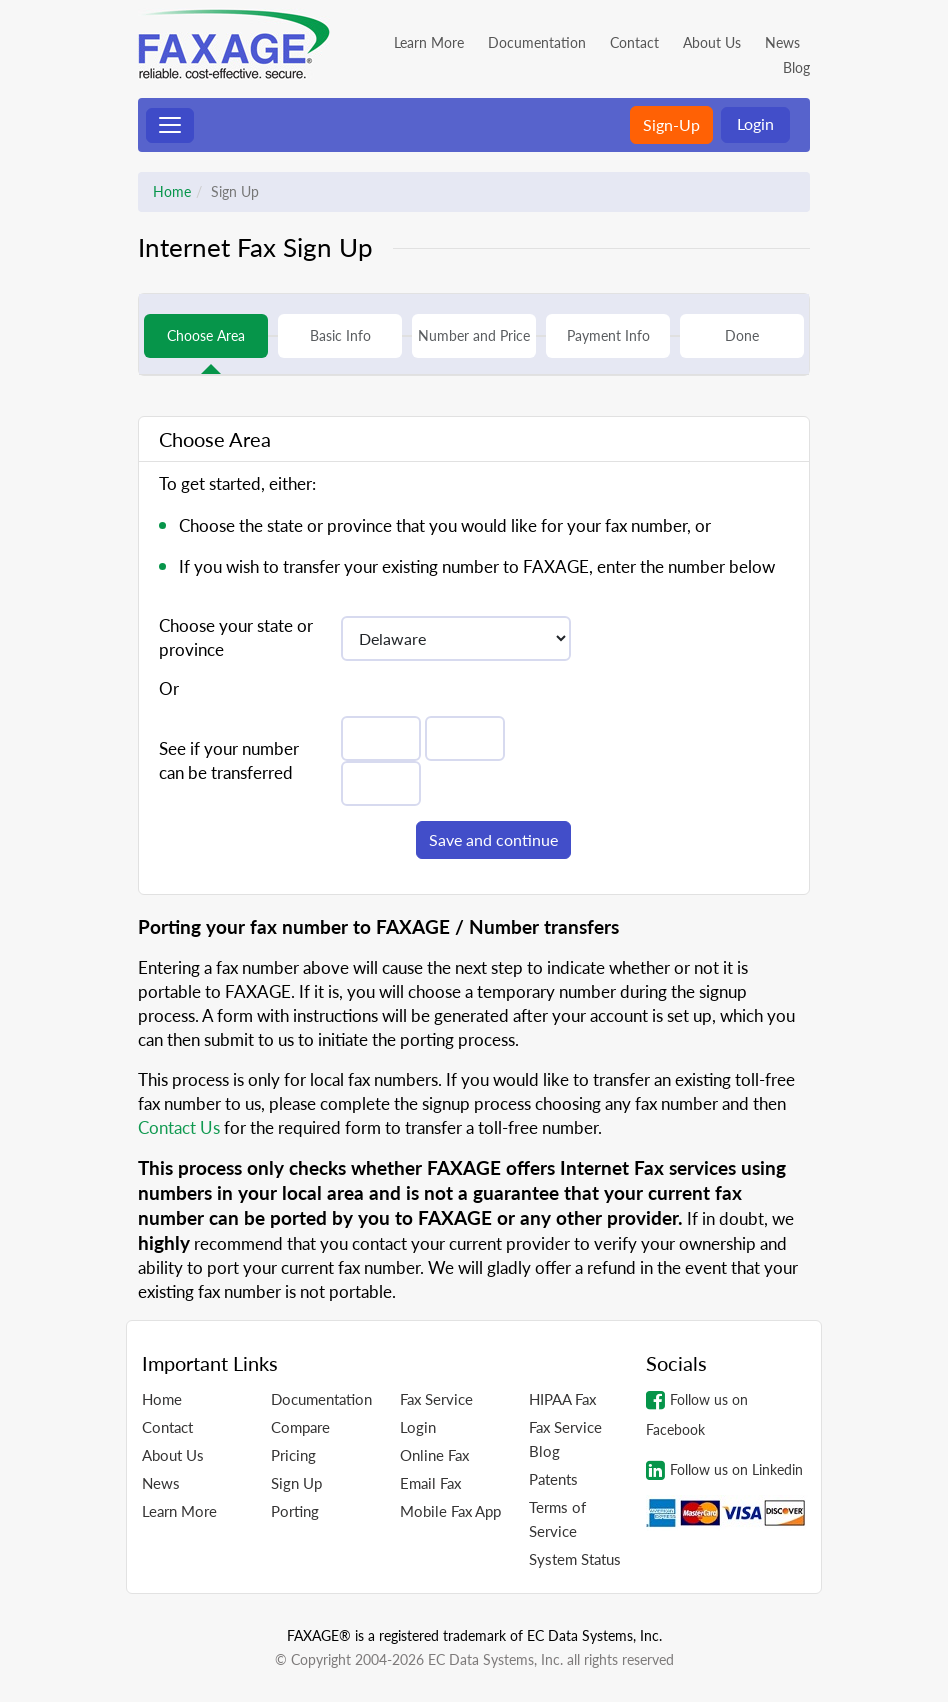 The image size is (948, 1702). Describe the element at coordinates (293, 1455) in the screenshot. I see `Pricing` at that location.